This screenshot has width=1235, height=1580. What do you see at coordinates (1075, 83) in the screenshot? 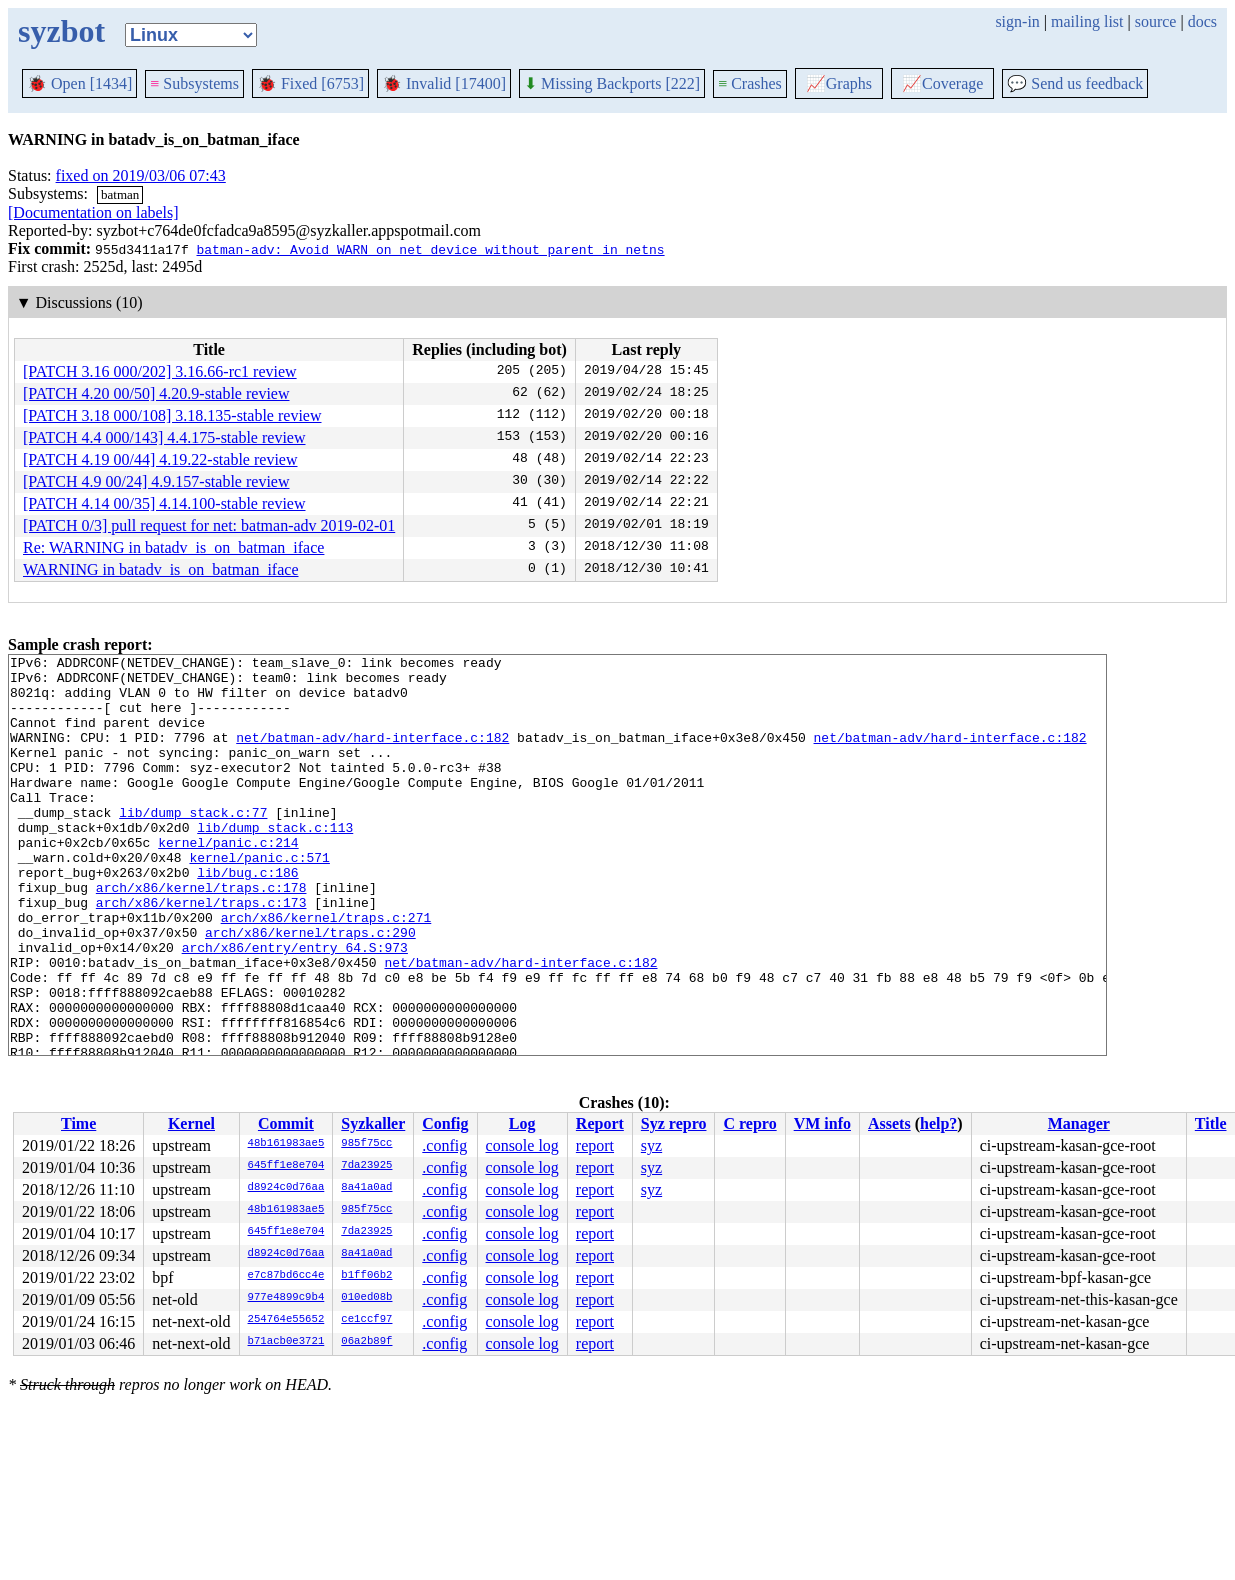
I see `Send us feedback` at bounding box center [1075, 83].